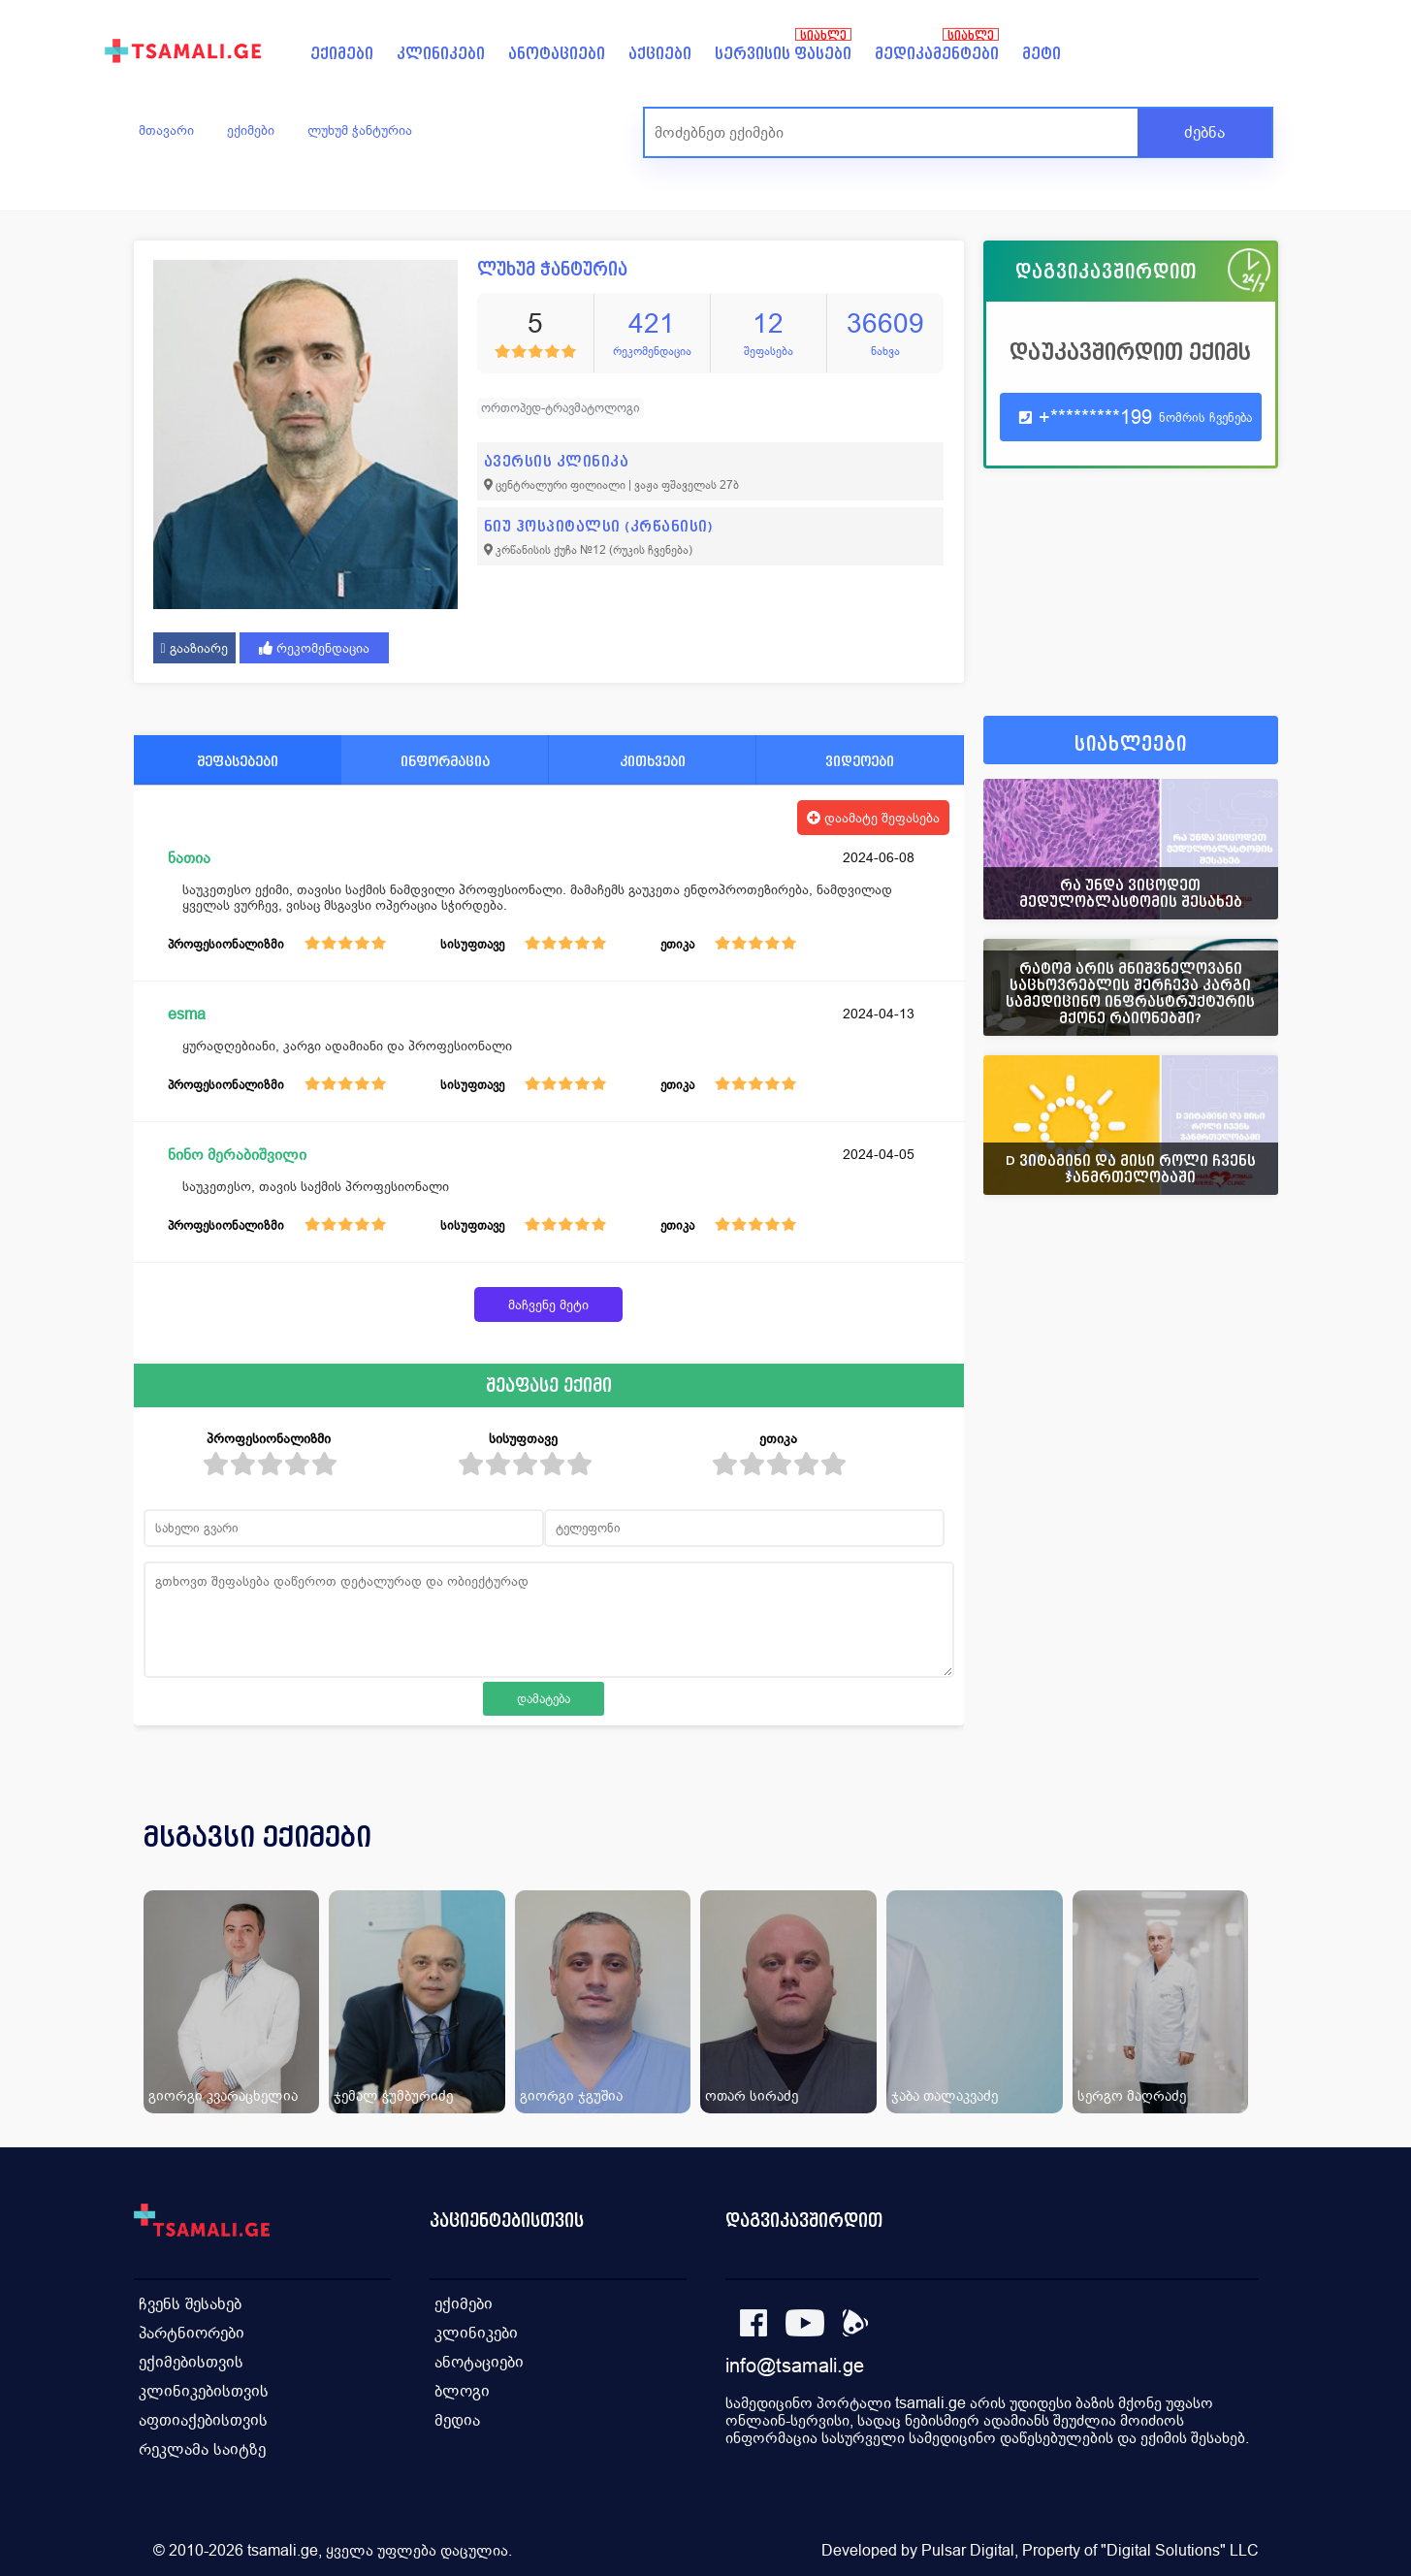 The width and height of the screenshot is (1411, 2576). I want to click on პარტნიორები, so click(191, 2333).